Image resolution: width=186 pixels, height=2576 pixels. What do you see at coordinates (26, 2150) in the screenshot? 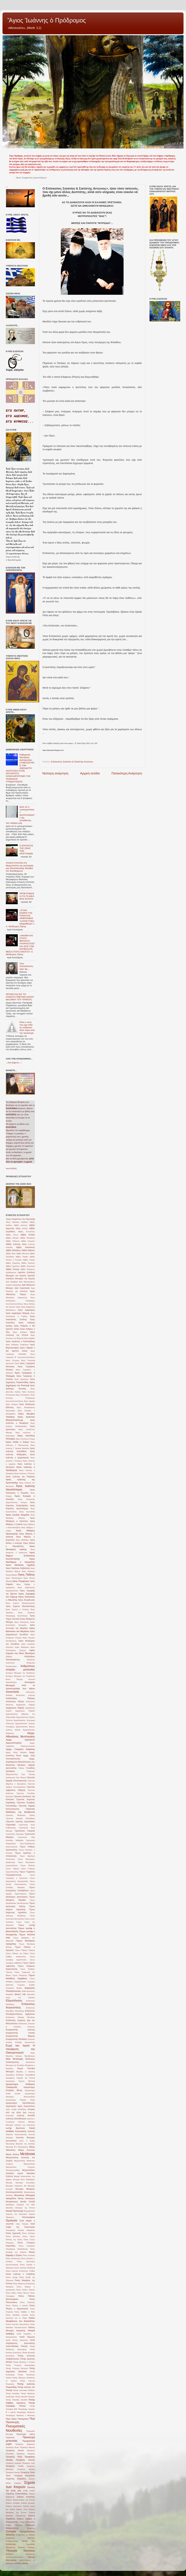
I see `Μέγας Αντώνιος` at bounding box center [26, 2150].